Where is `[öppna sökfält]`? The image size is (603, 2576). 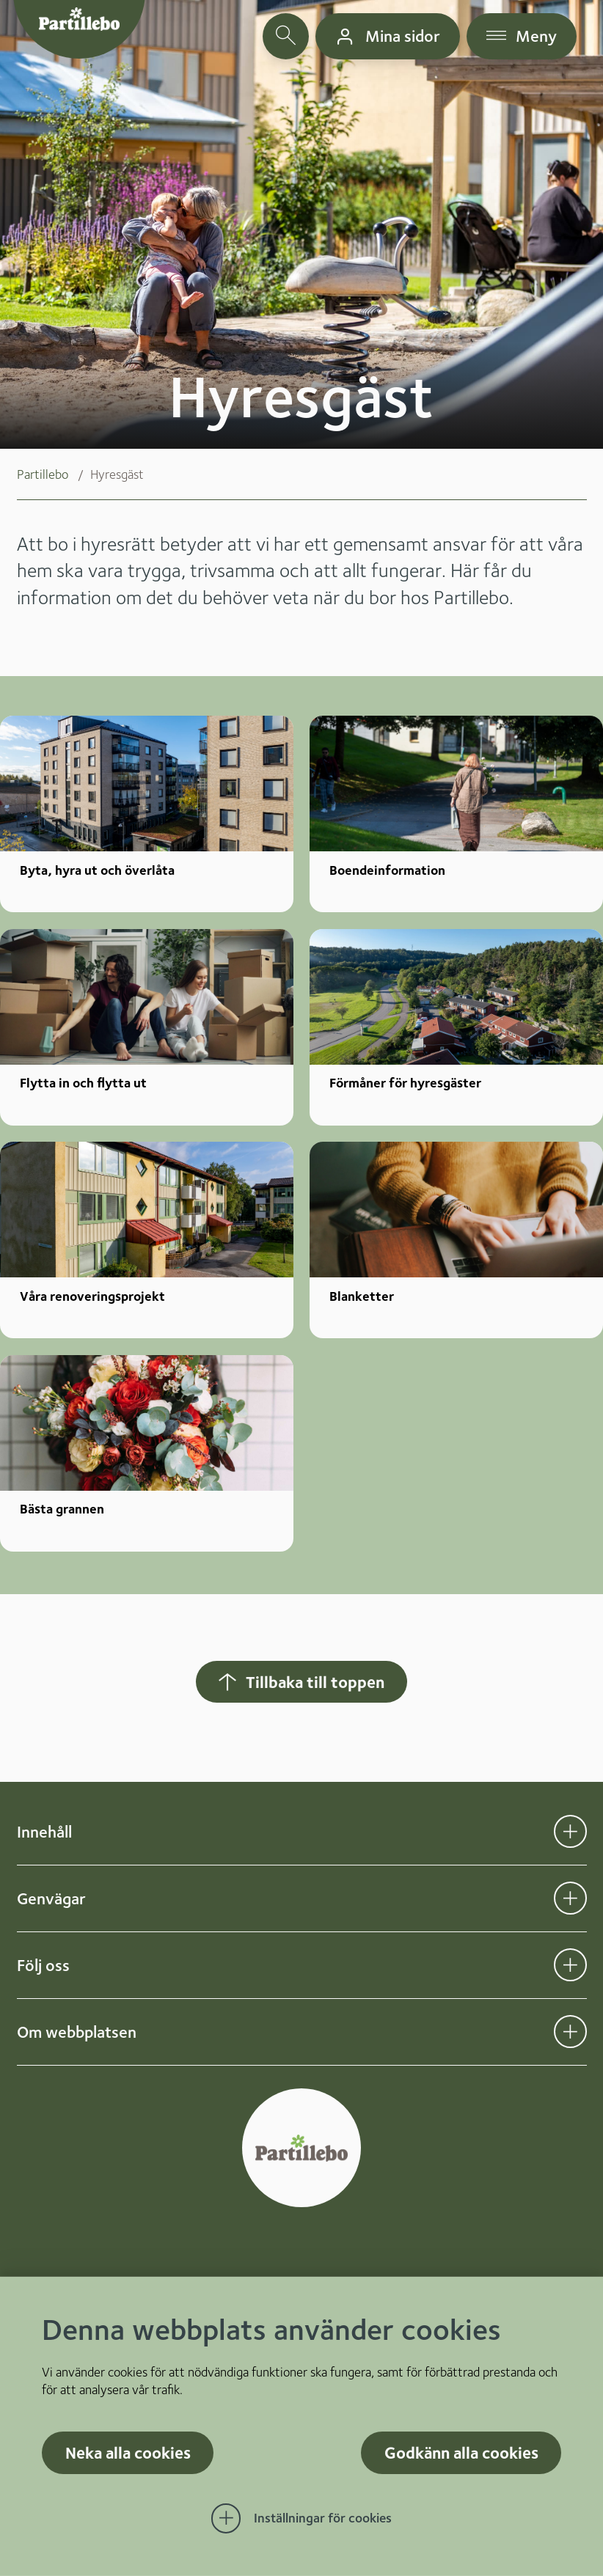
[öppna sökfält] is located at coordinates (286, 36).